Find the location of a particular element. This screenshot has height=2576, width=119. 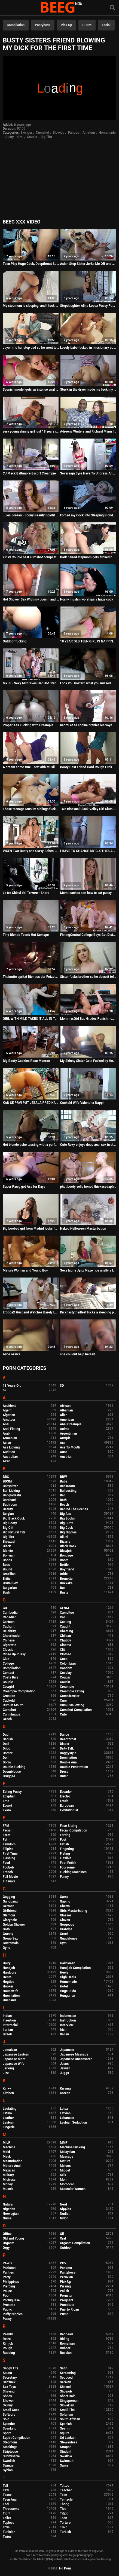

Big Black Cock is located at coordinates (14, 1518).